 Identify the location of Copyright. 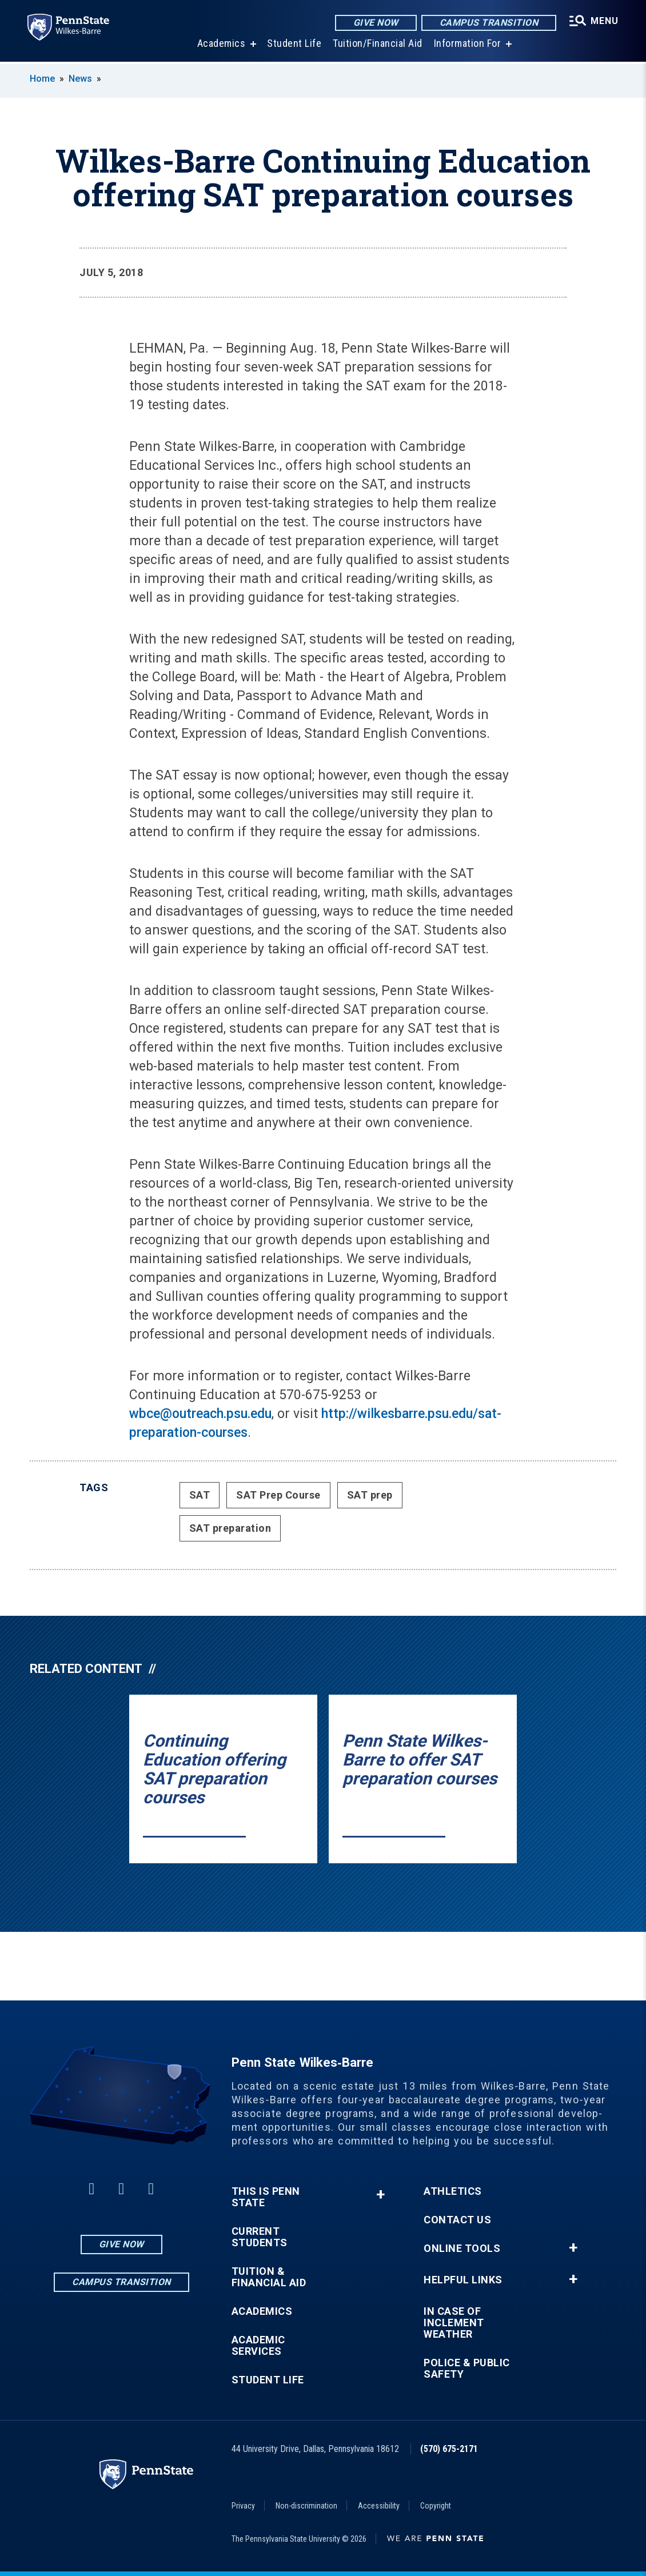
(435, 2505).